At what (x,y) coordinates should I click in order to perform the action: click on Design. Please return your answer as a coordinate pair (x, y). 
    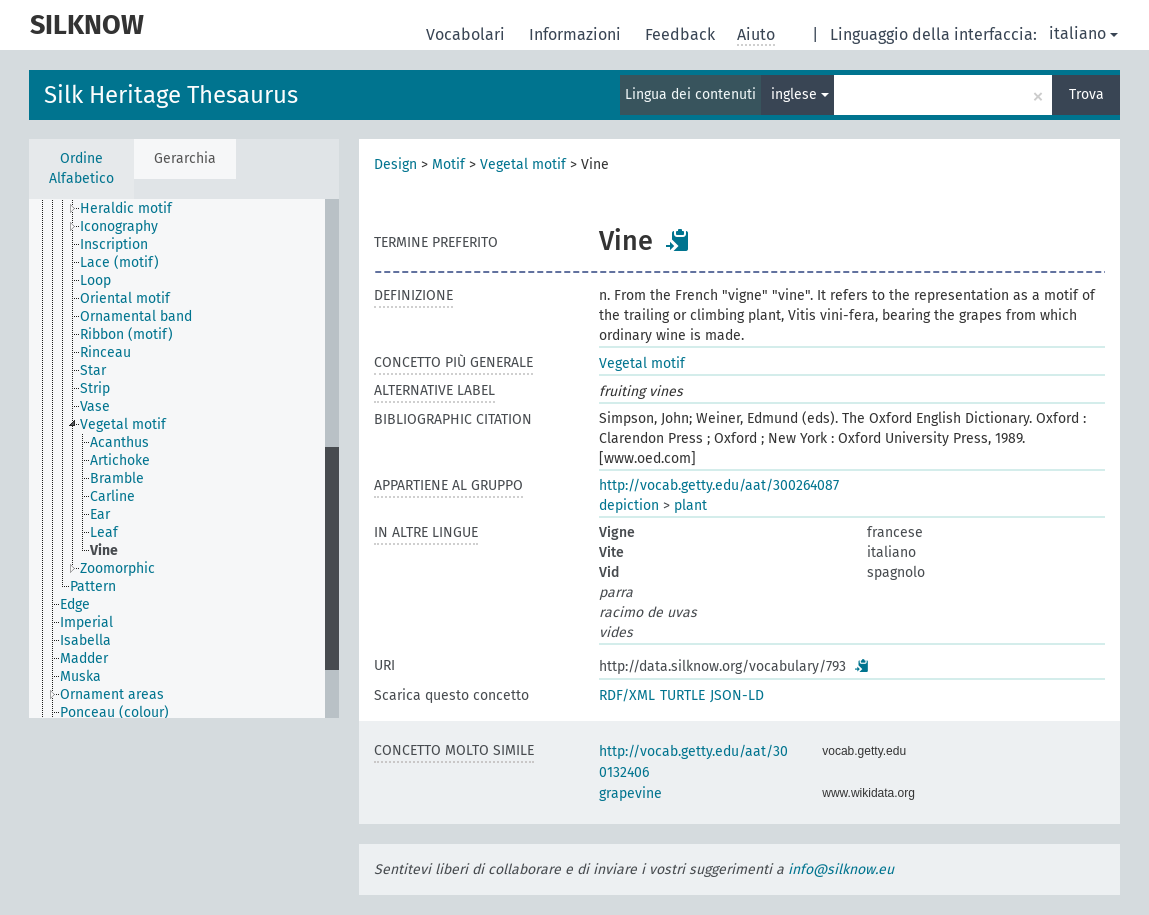
    Looking at the image, I should click on (395, 164).